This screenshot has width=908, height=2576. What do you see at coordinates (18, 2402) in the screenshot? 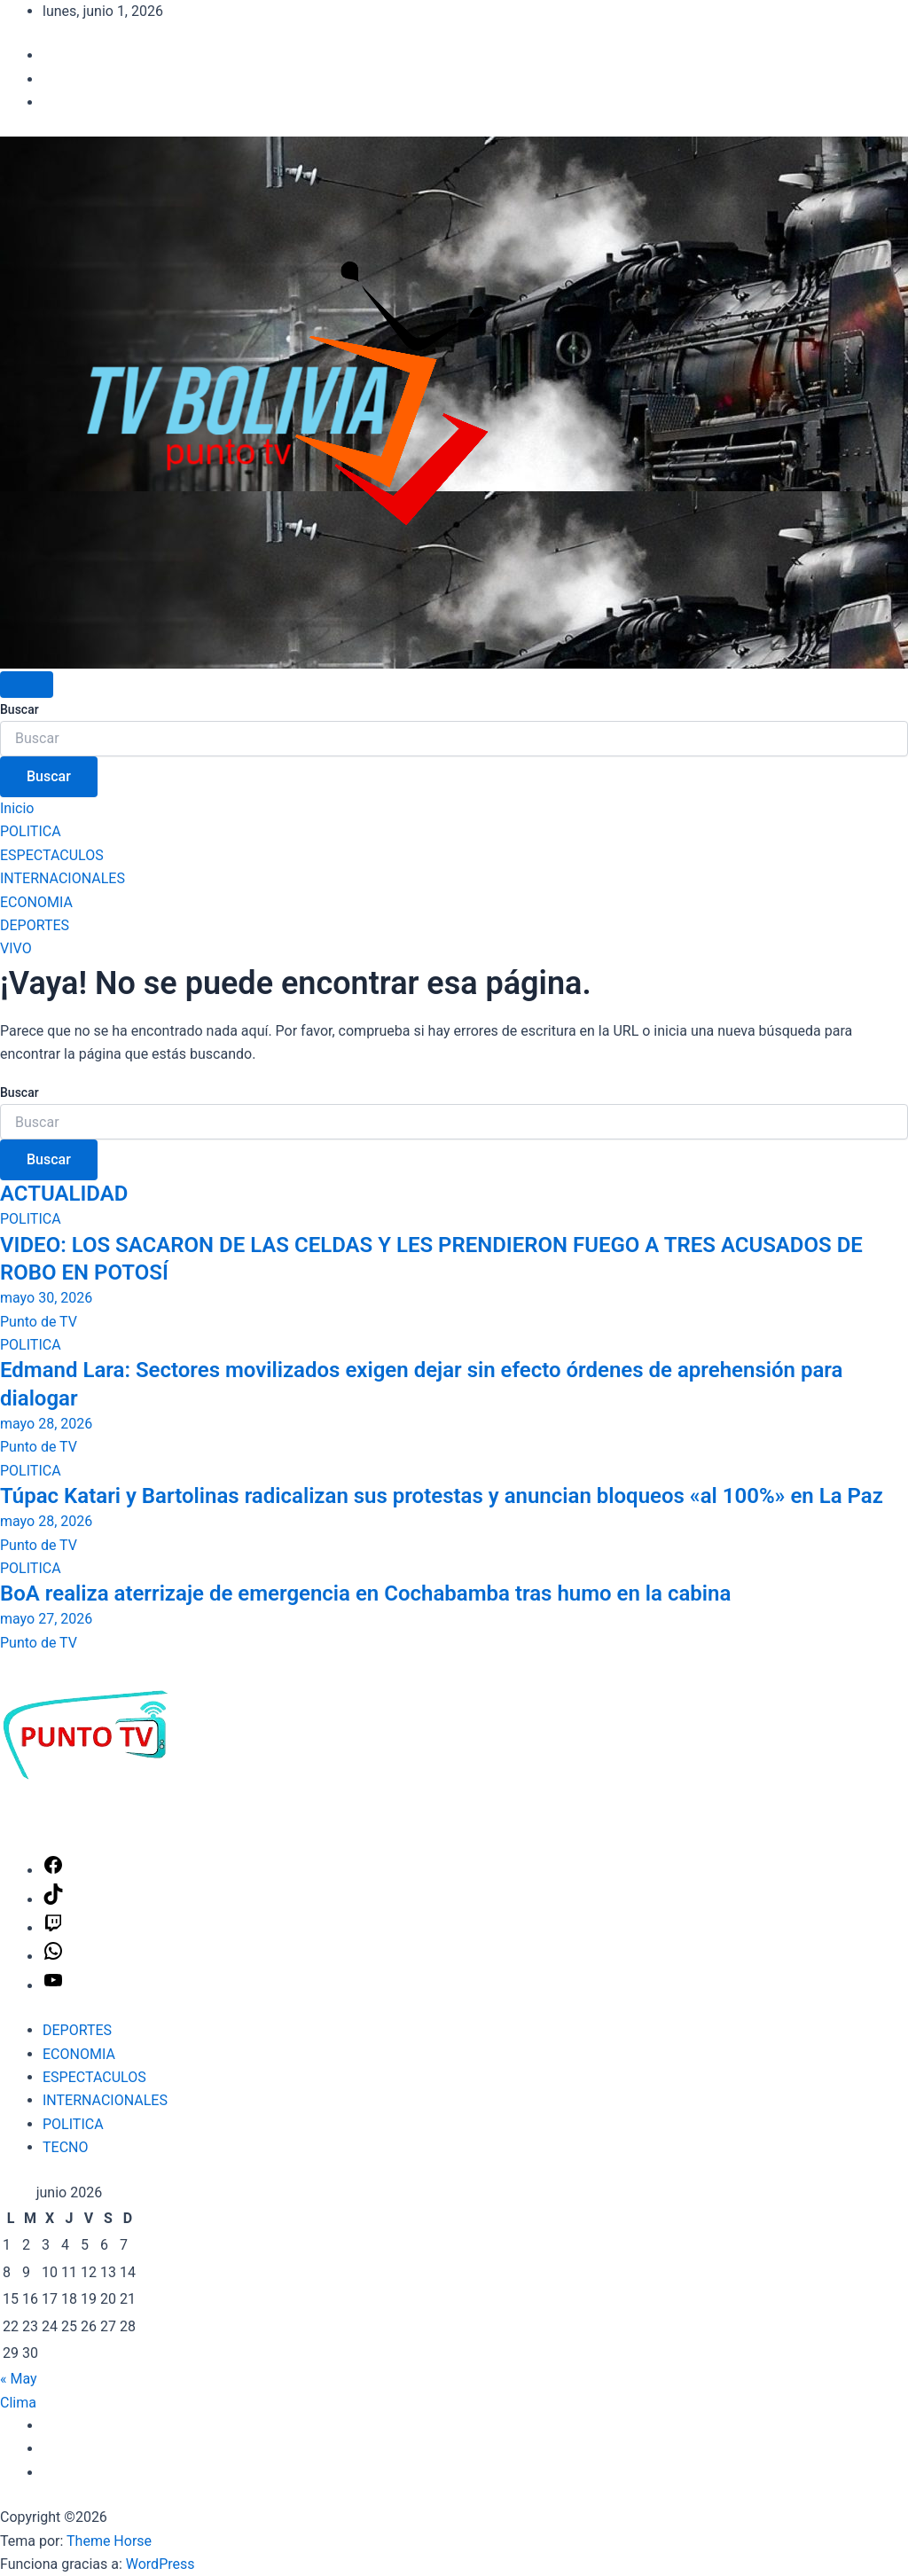
I see `Clima` at bounding box center [18, 2402].